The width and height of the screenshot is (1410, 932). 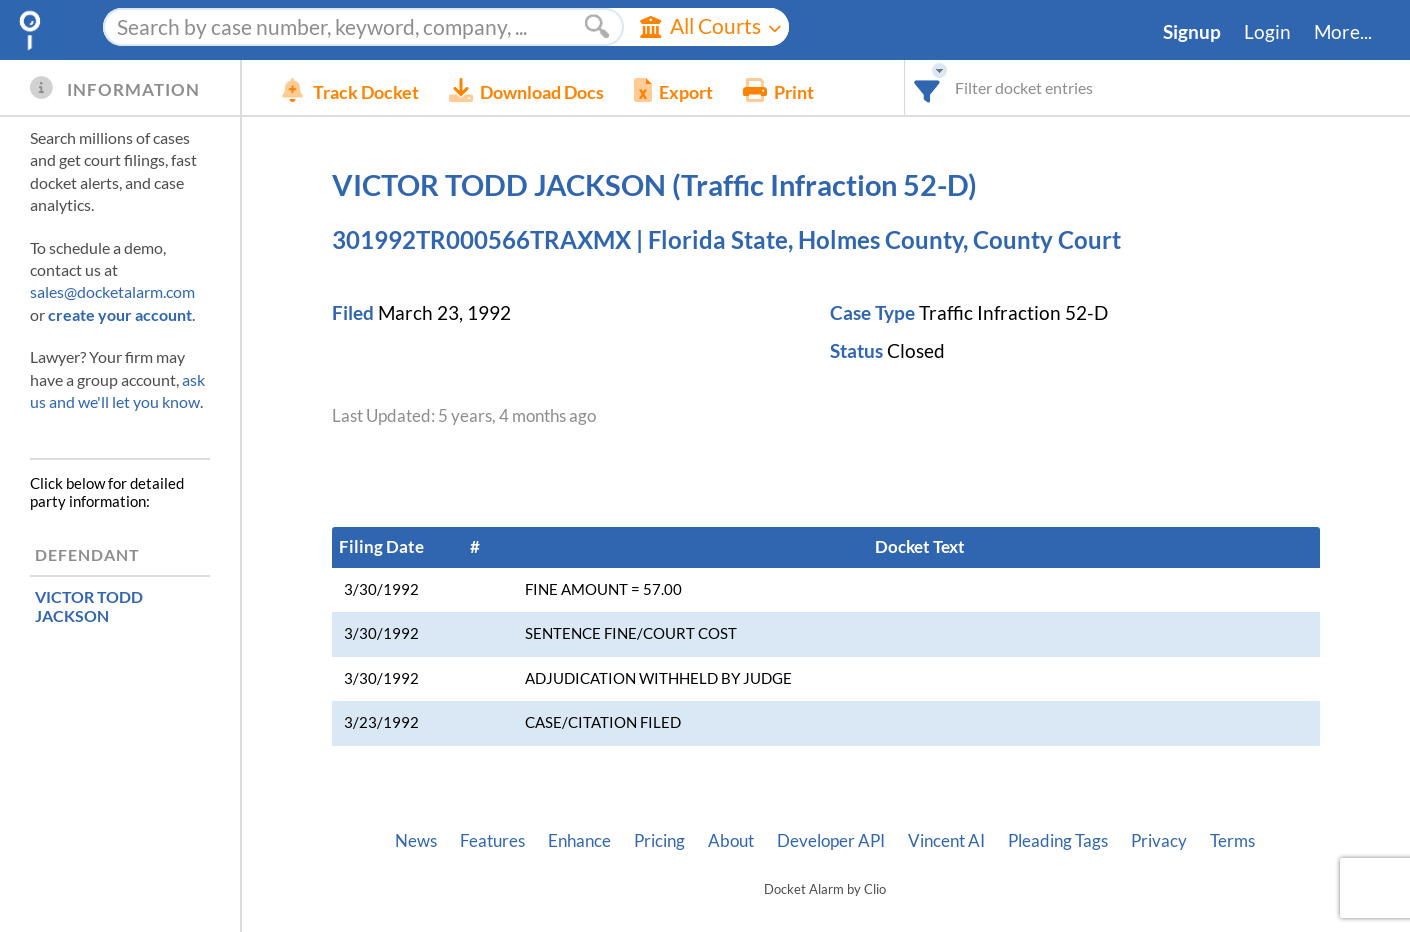 What do you see at coordinates (831, 841) in the screenshot?
I see `Developer API` at bounding box center [831, 841].